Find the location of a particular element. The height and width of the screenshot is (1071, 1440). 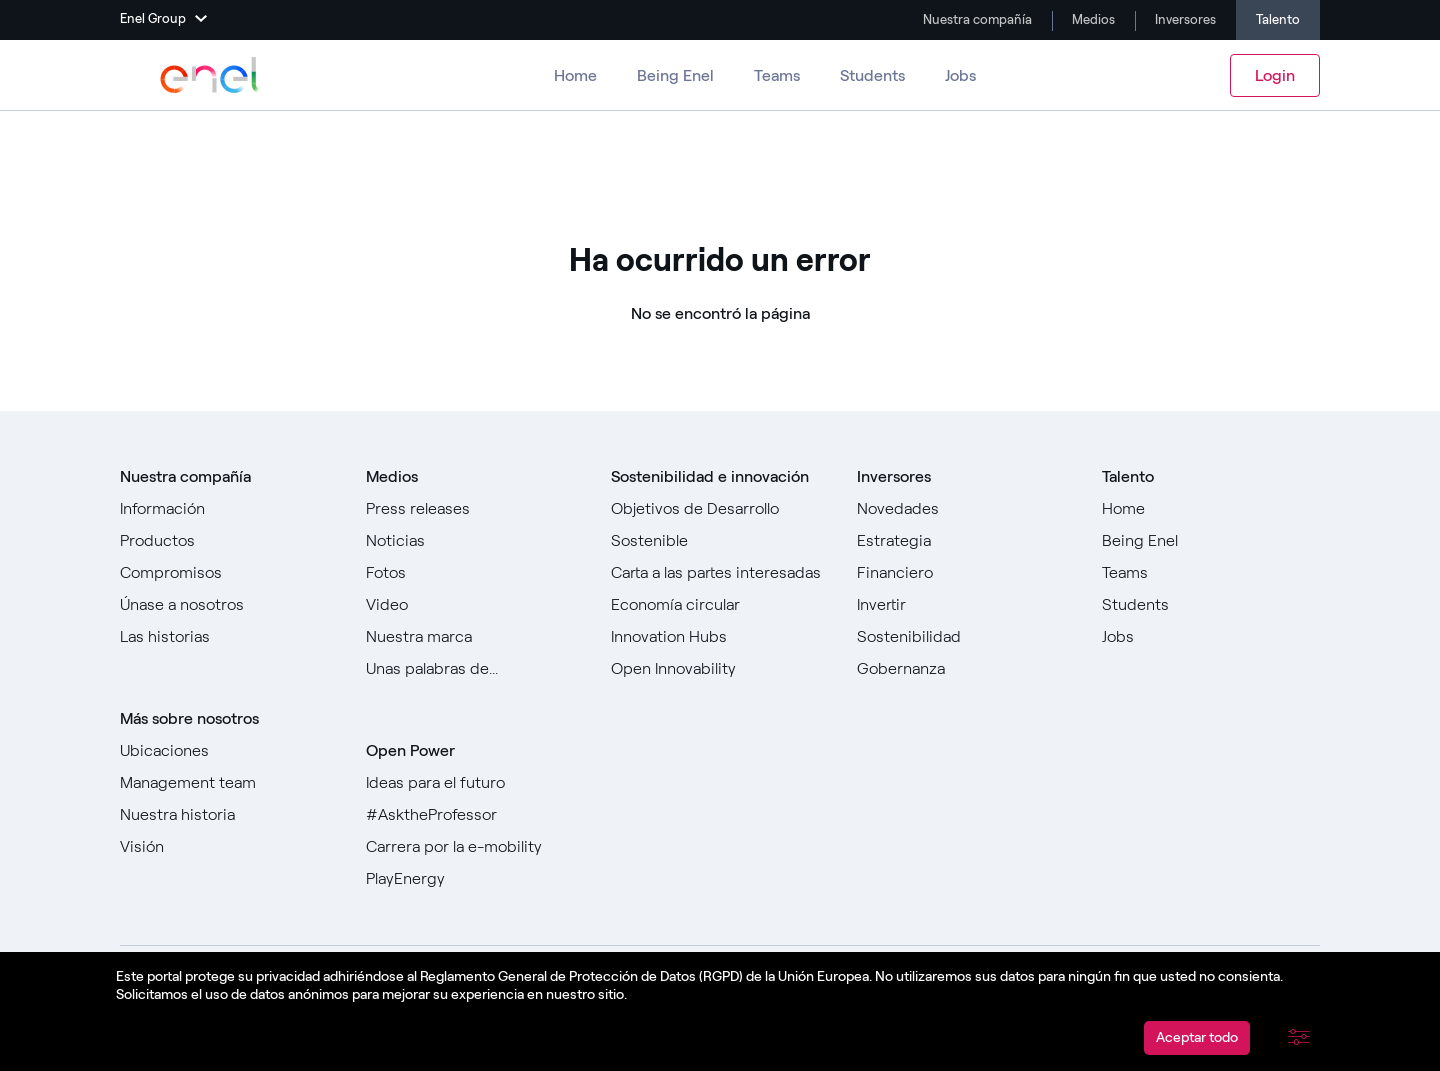

Login is located at coordinates (1275, 75).